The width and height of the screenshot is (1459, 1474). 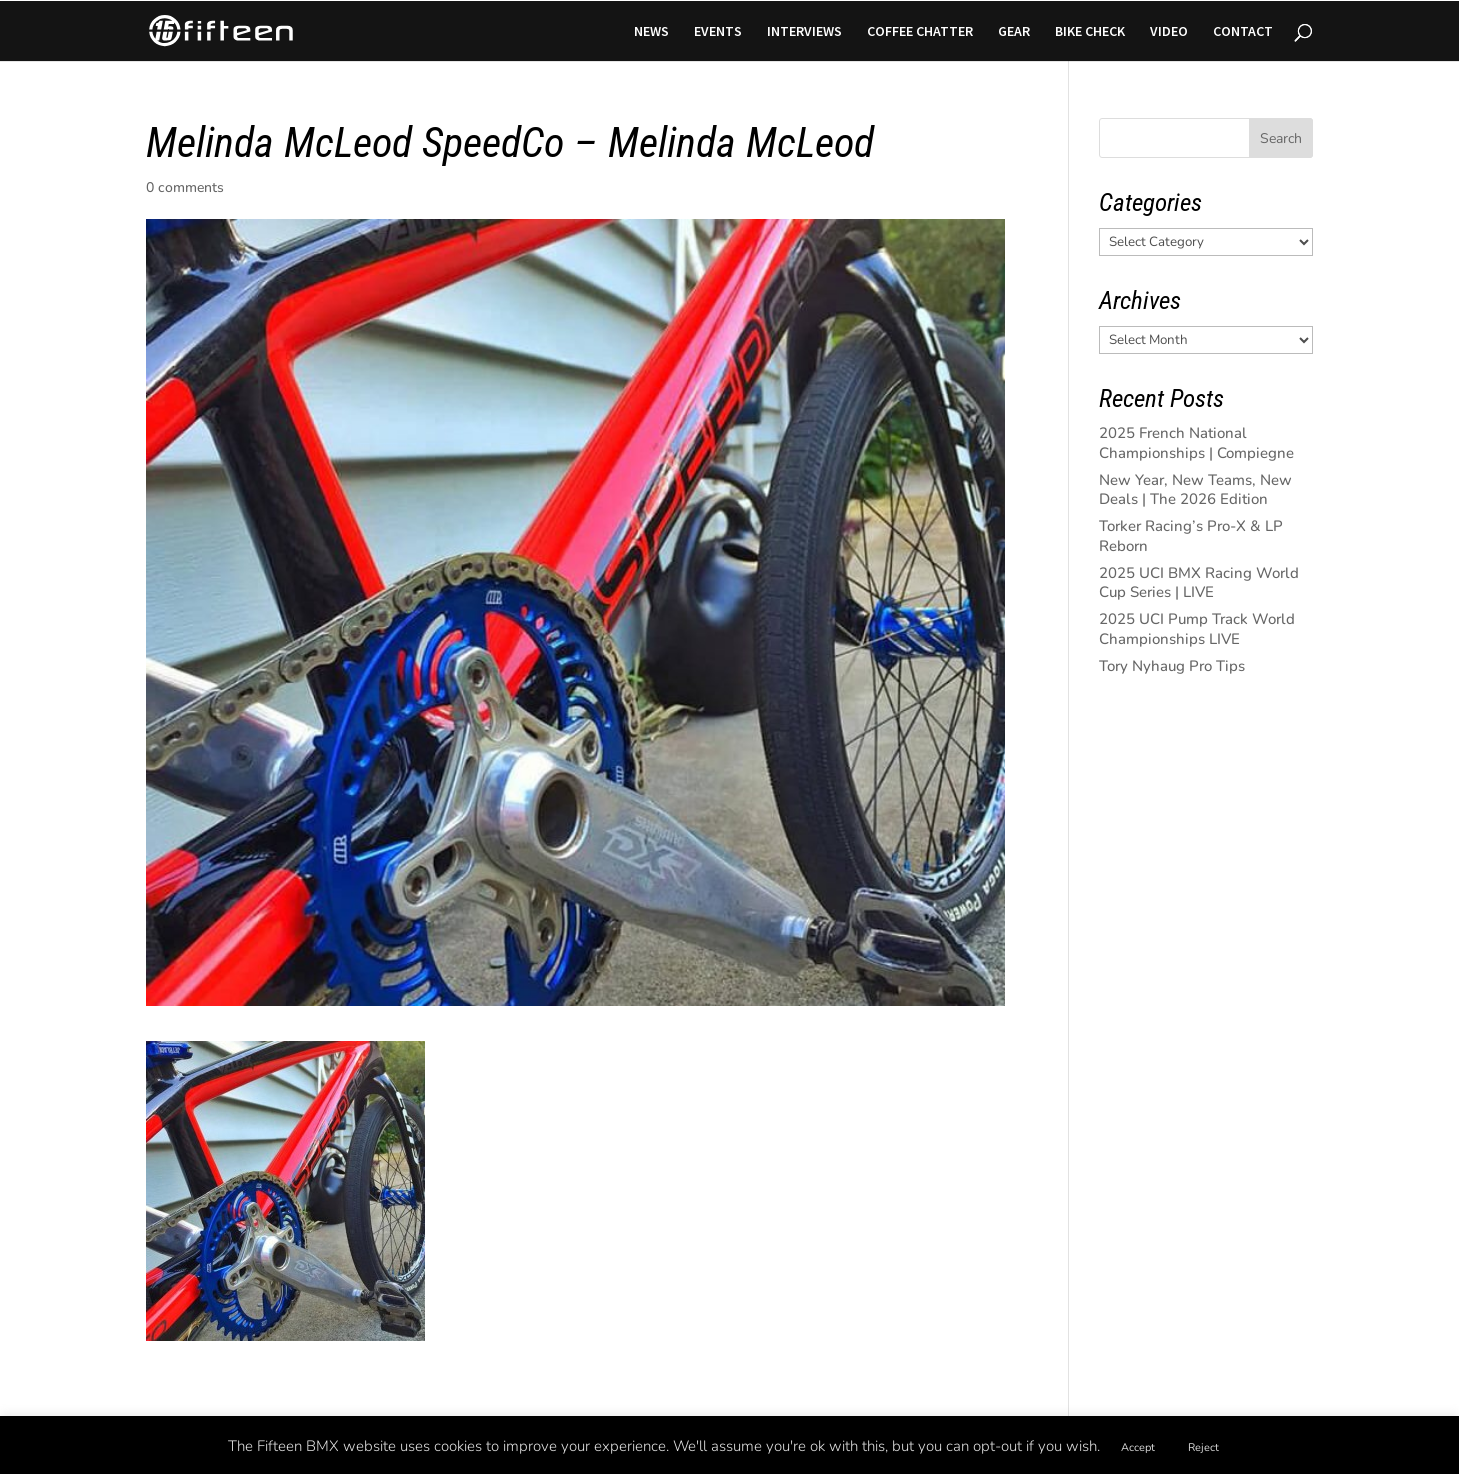 I want to click on Torker Racing’s Pro-X & LP Reborn, so click(x=1191, y=536).